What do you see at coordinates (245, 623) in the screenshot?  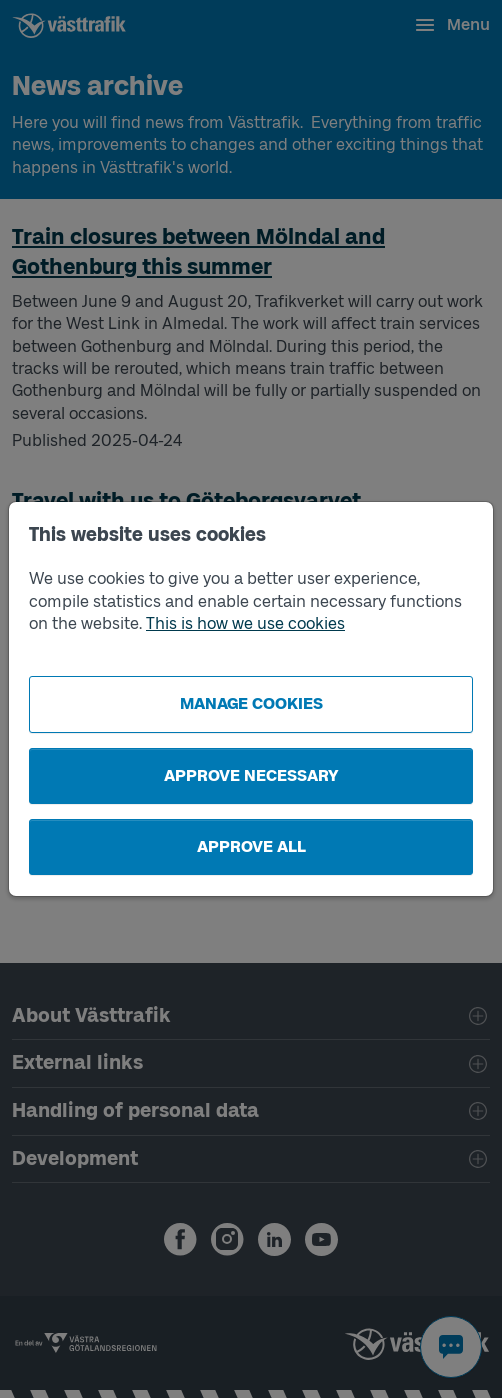 I see `This is how we use cookies` at bounding box center [245, 623].